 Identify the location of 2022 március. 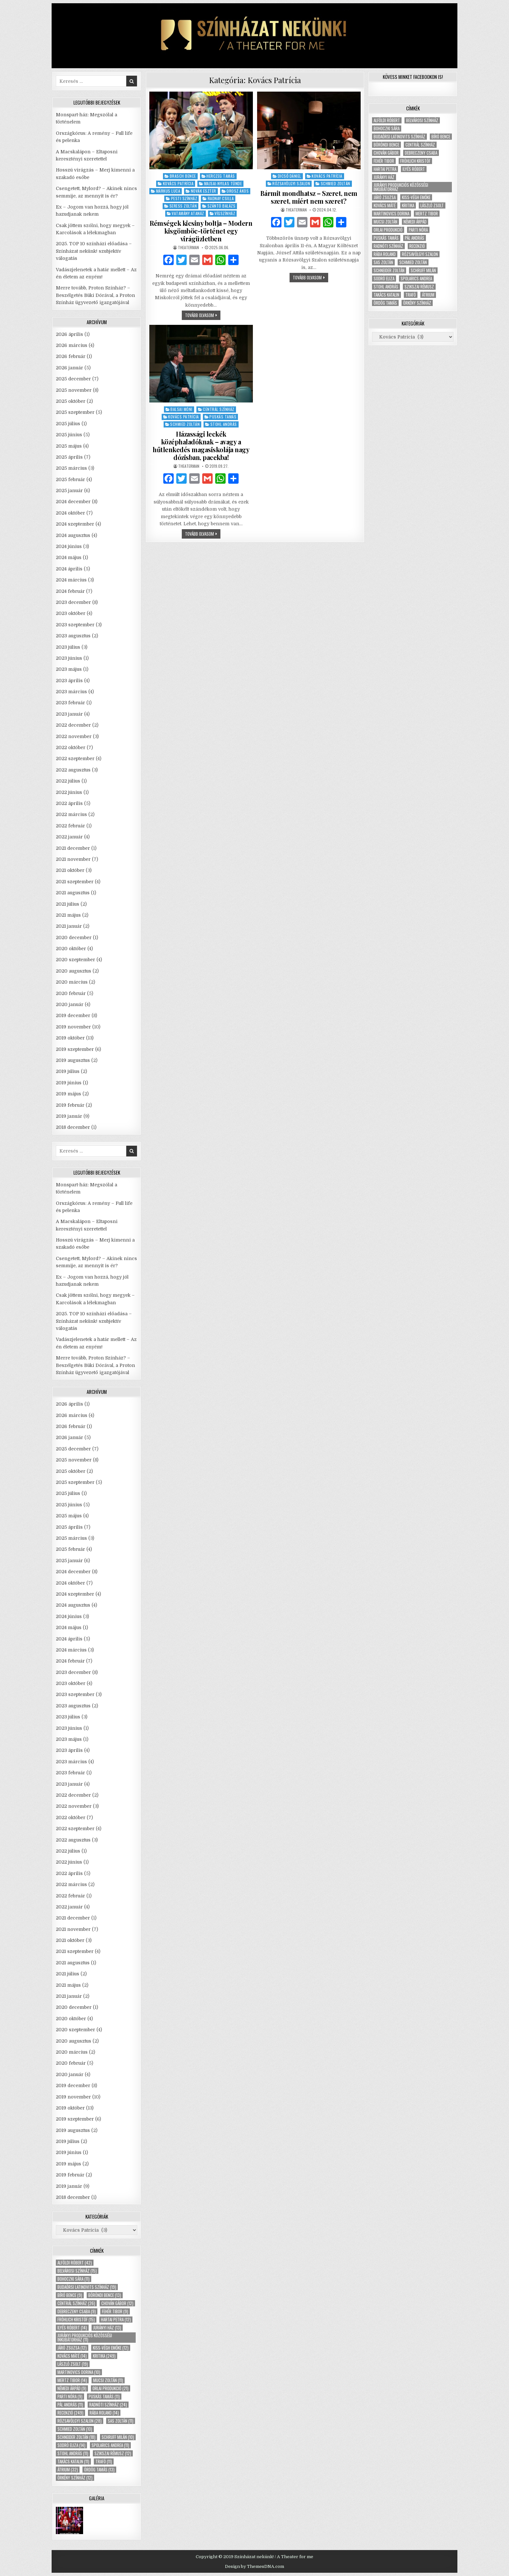
(71, 814).